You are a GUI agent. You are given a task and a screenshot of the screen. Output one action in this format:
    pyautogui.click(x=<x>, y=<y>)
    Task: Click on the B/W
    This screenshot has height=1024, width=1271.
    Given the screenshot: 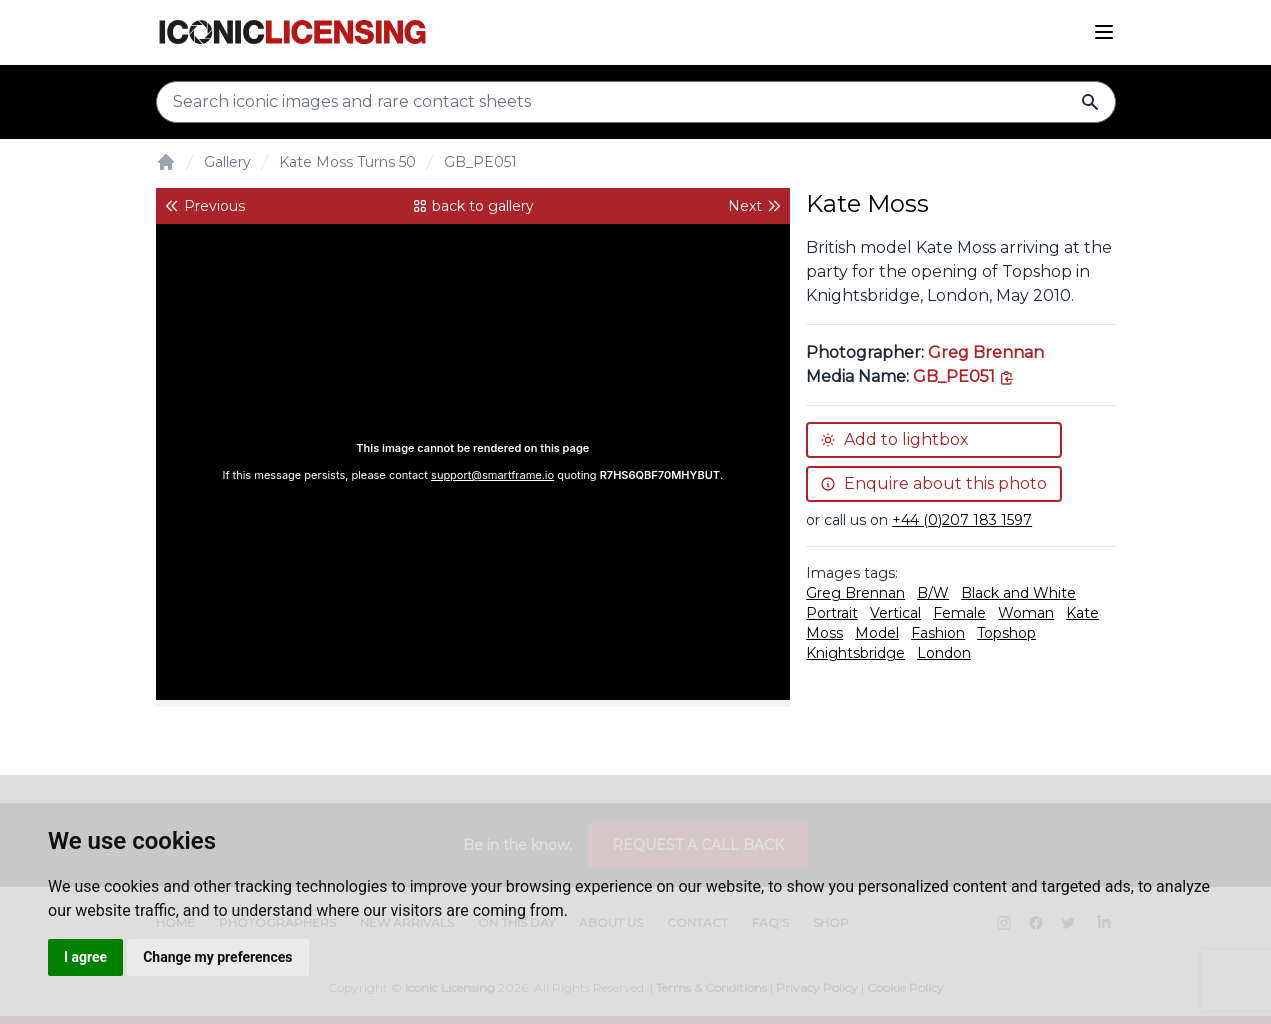 What is the action you would take?
    pyautogui.click(x=933, y=593)
    